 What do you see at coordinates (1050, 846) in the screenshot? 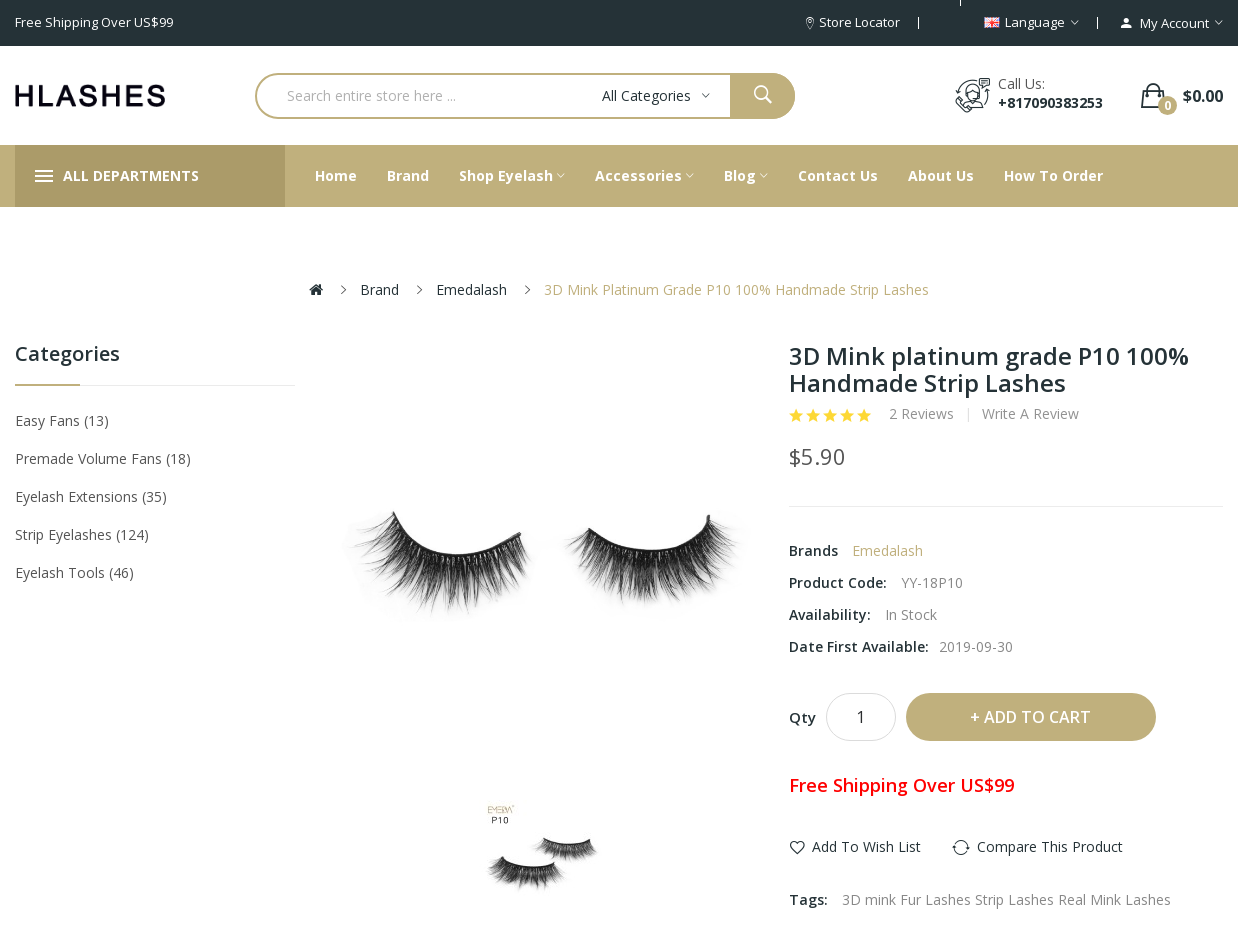
I see `Compare this Product` at bounding box center [1050, 846].